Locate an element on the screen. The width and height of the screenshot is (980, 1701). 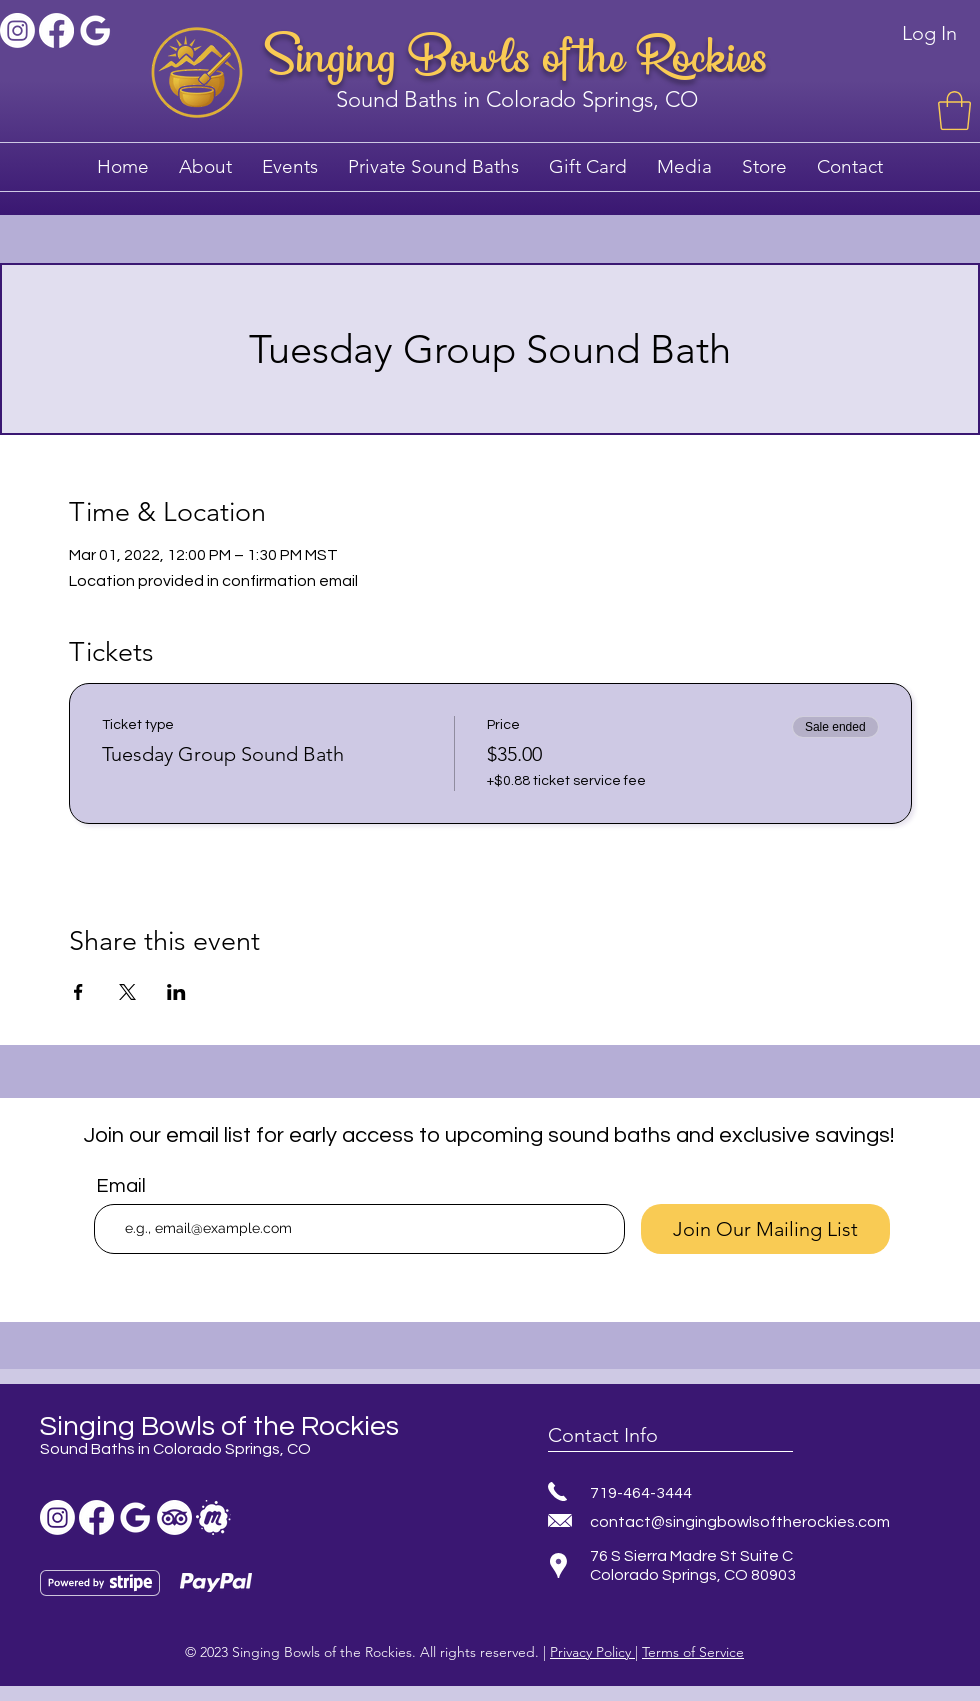
[Sound bath colorado springs] is located at coordinates (95, 30).